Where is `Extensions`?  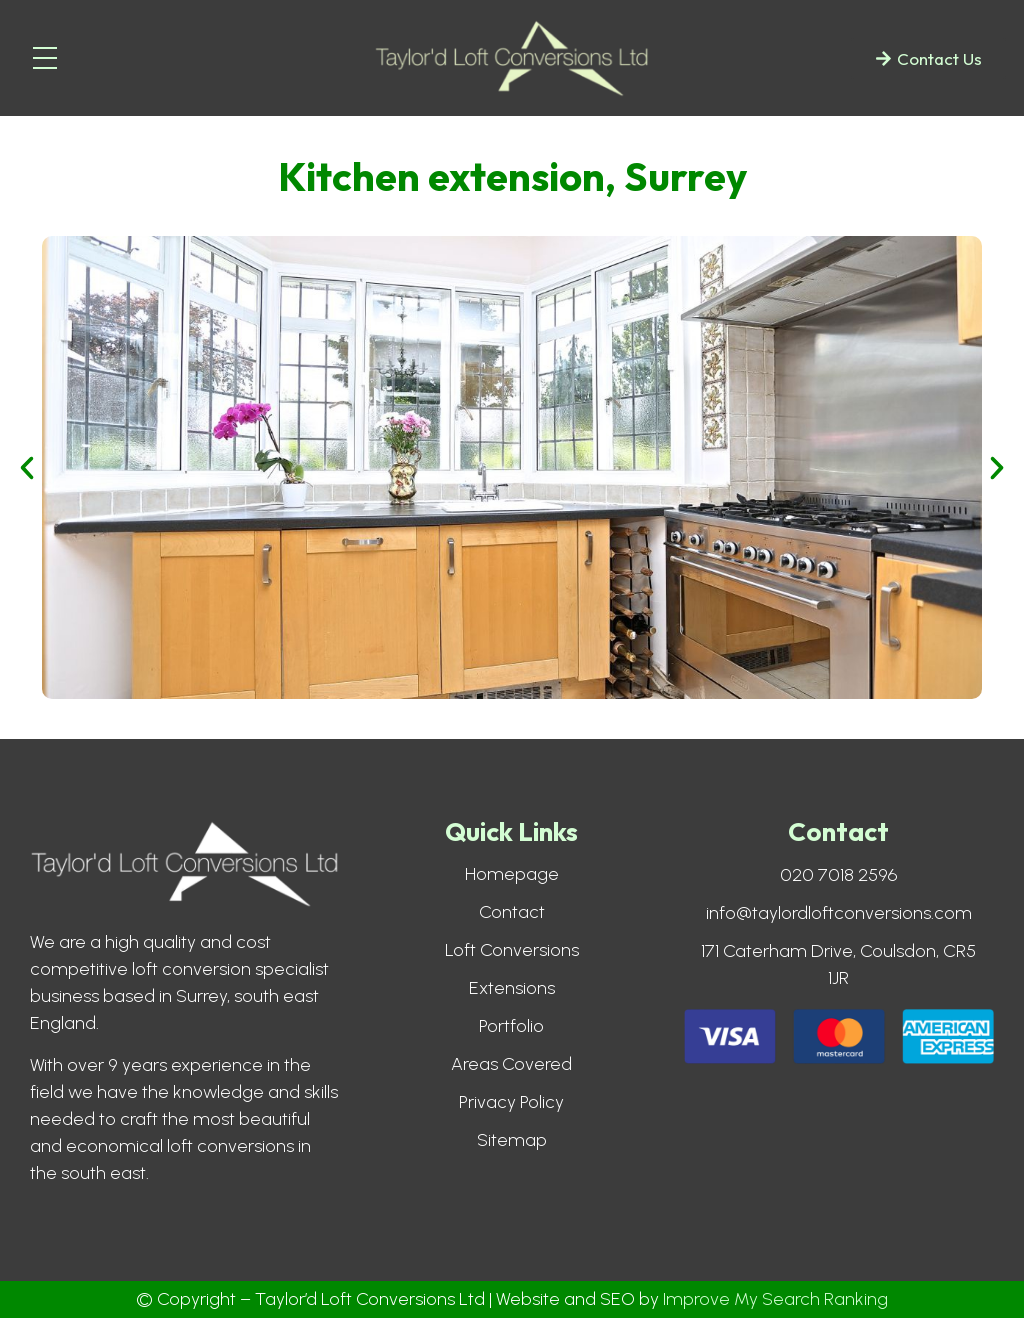 Extensions is located at coordinates (512, 988).